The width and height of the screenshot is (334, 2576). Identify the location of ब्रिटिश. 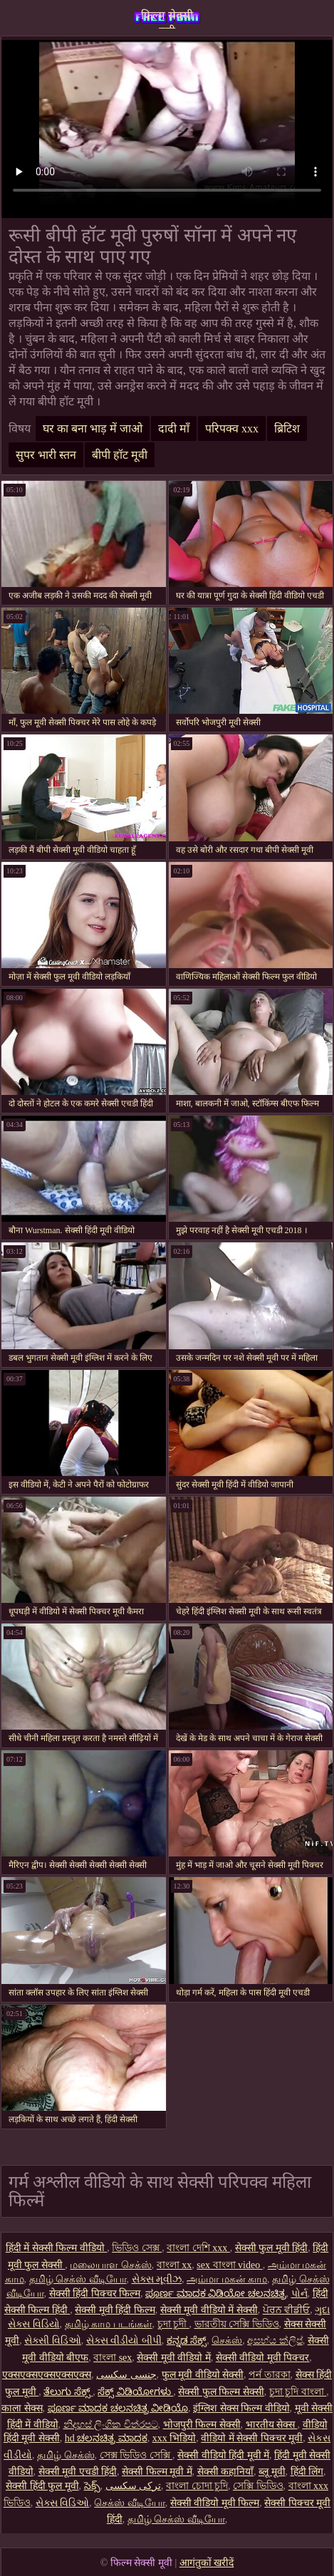
(287, 428).